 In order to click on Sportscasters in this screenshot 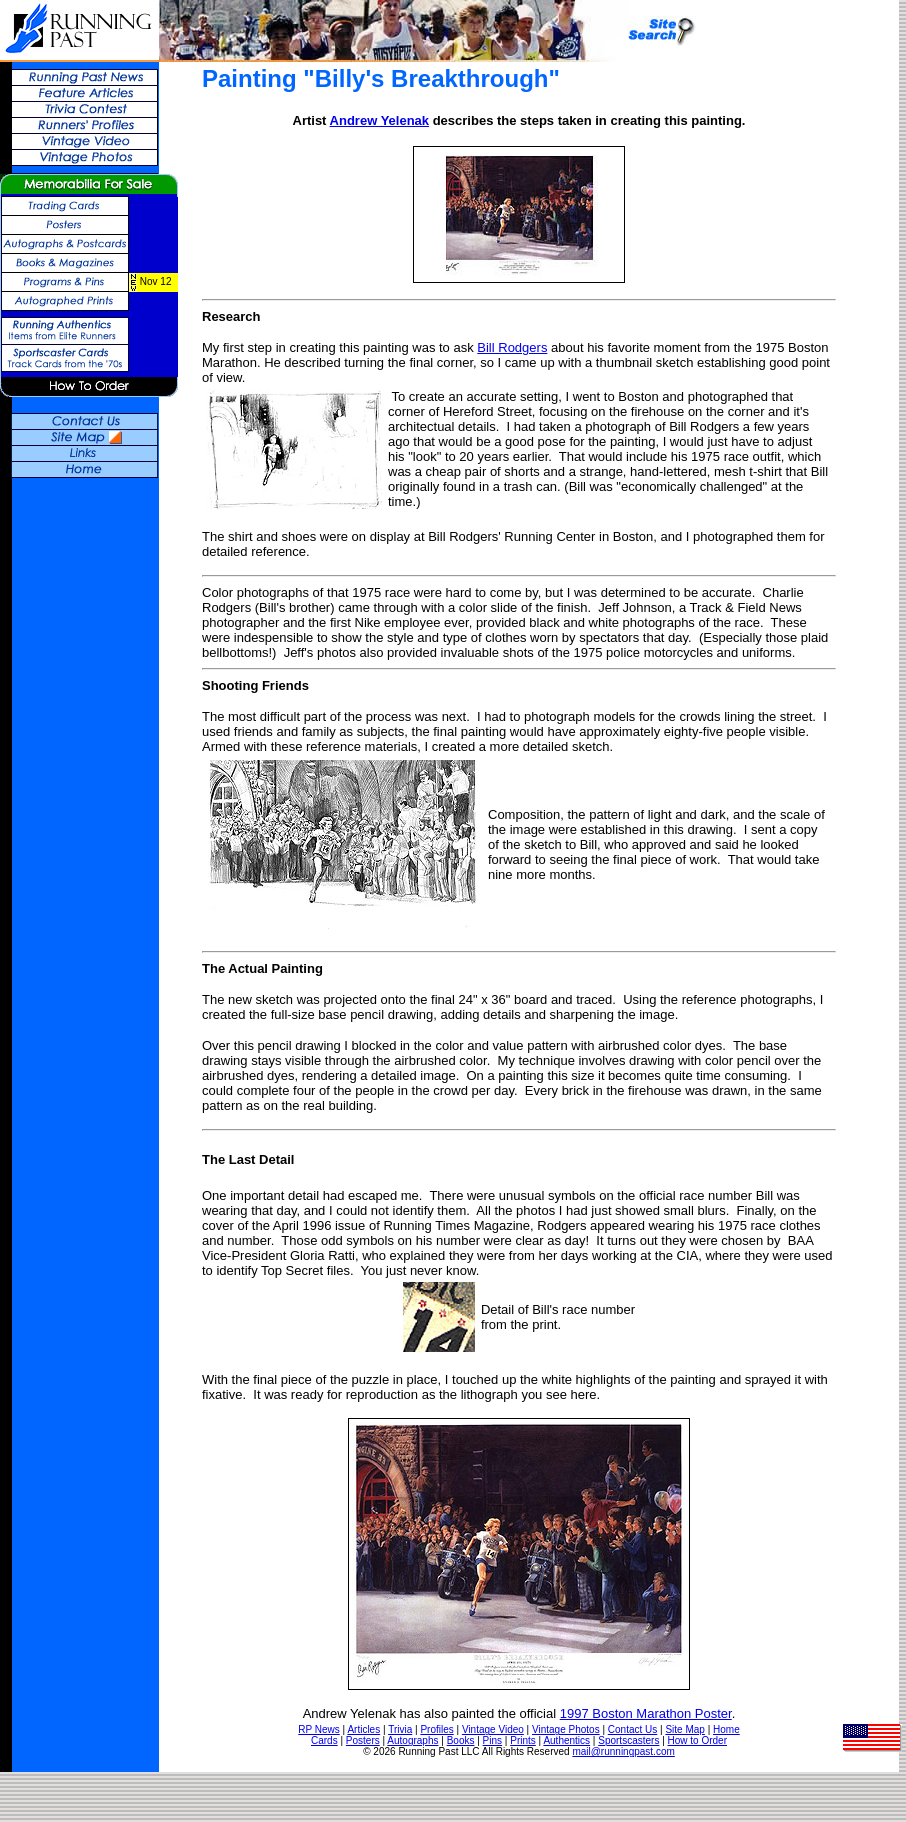, I will do `click(628, 1740)`.